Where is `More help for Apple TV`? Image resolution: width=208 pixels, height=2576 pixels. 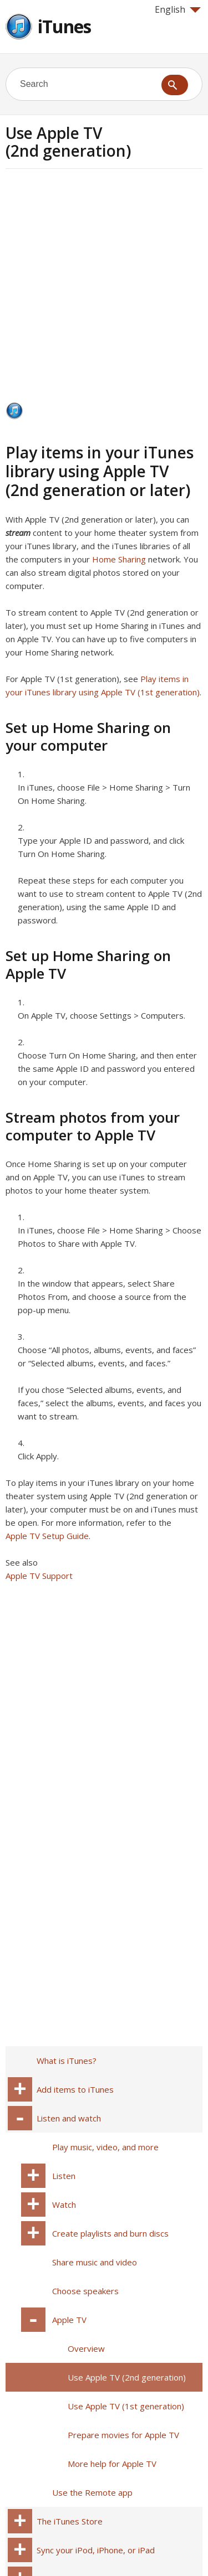 More help for Apple TV is located at coordinates (112, 2463).